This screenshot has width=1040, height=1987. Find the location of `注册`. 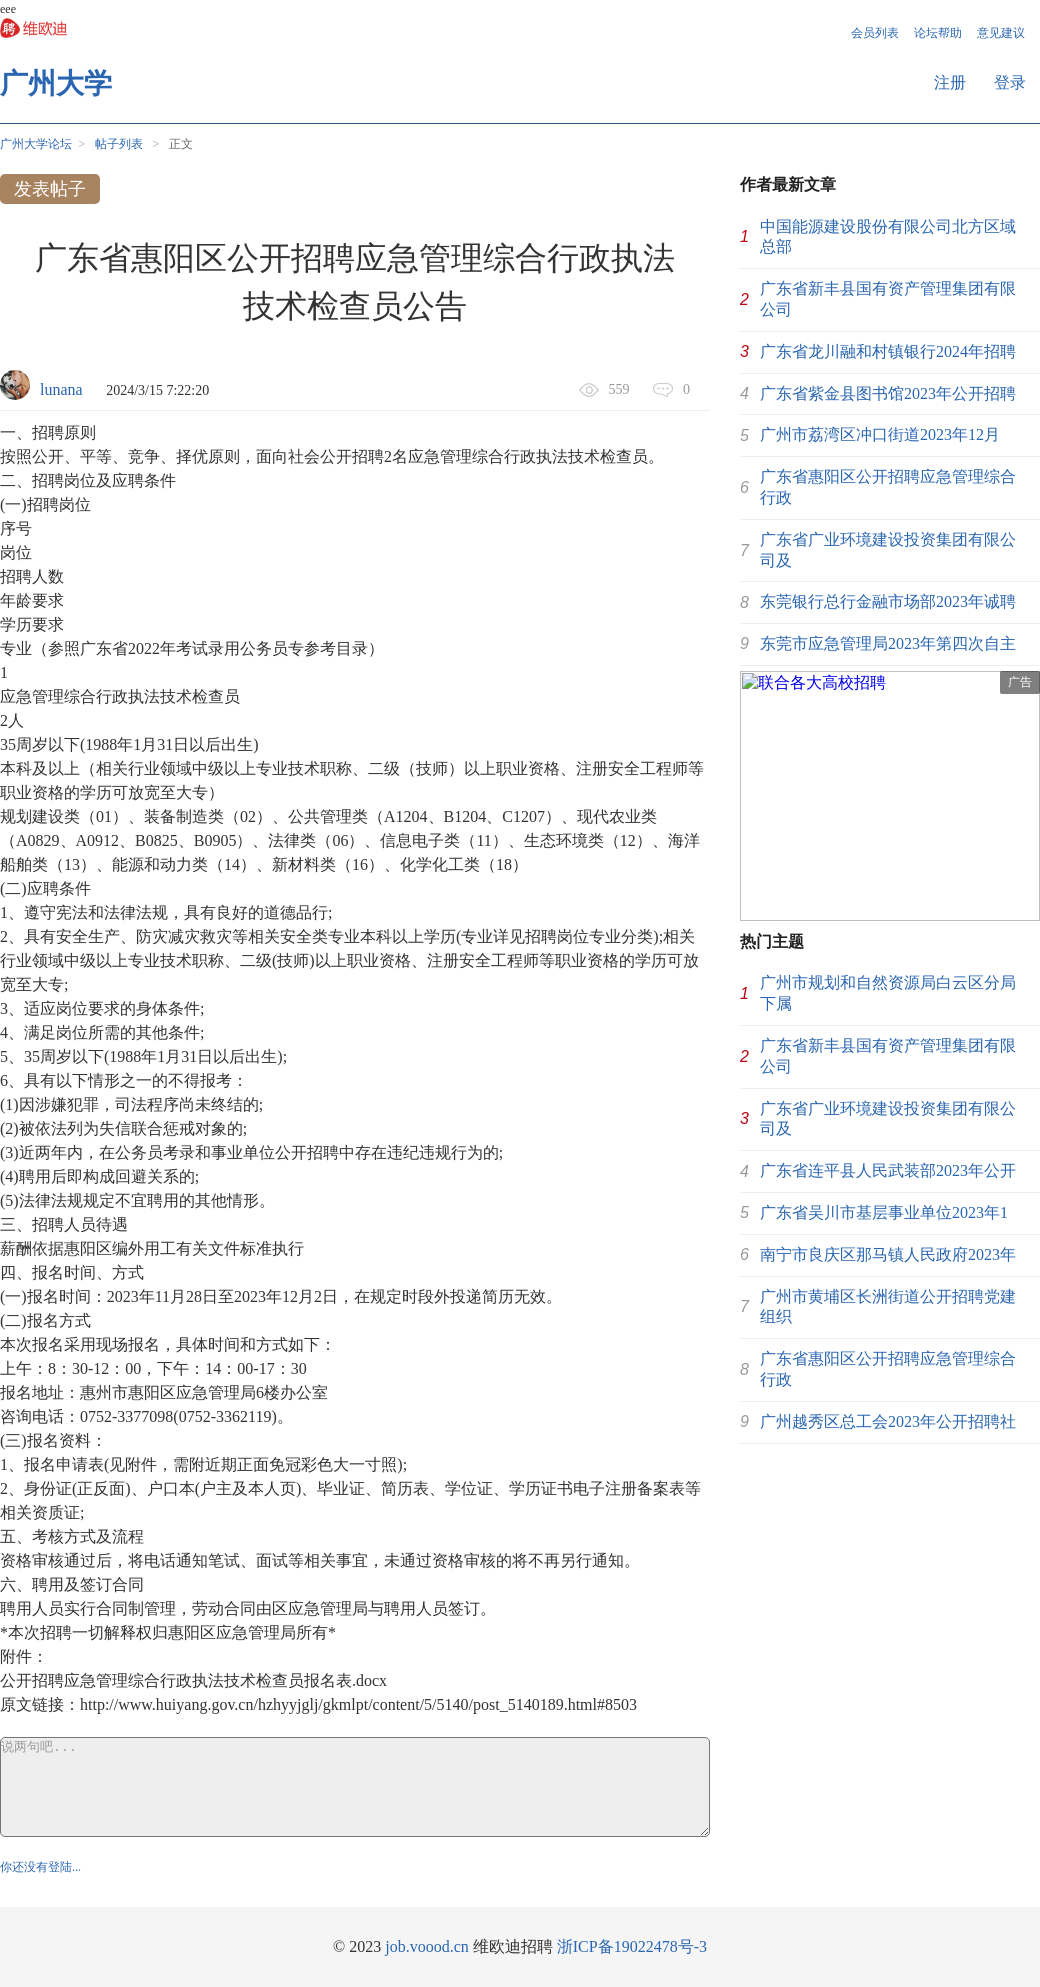

注册 is located at coordinates (950, 82).